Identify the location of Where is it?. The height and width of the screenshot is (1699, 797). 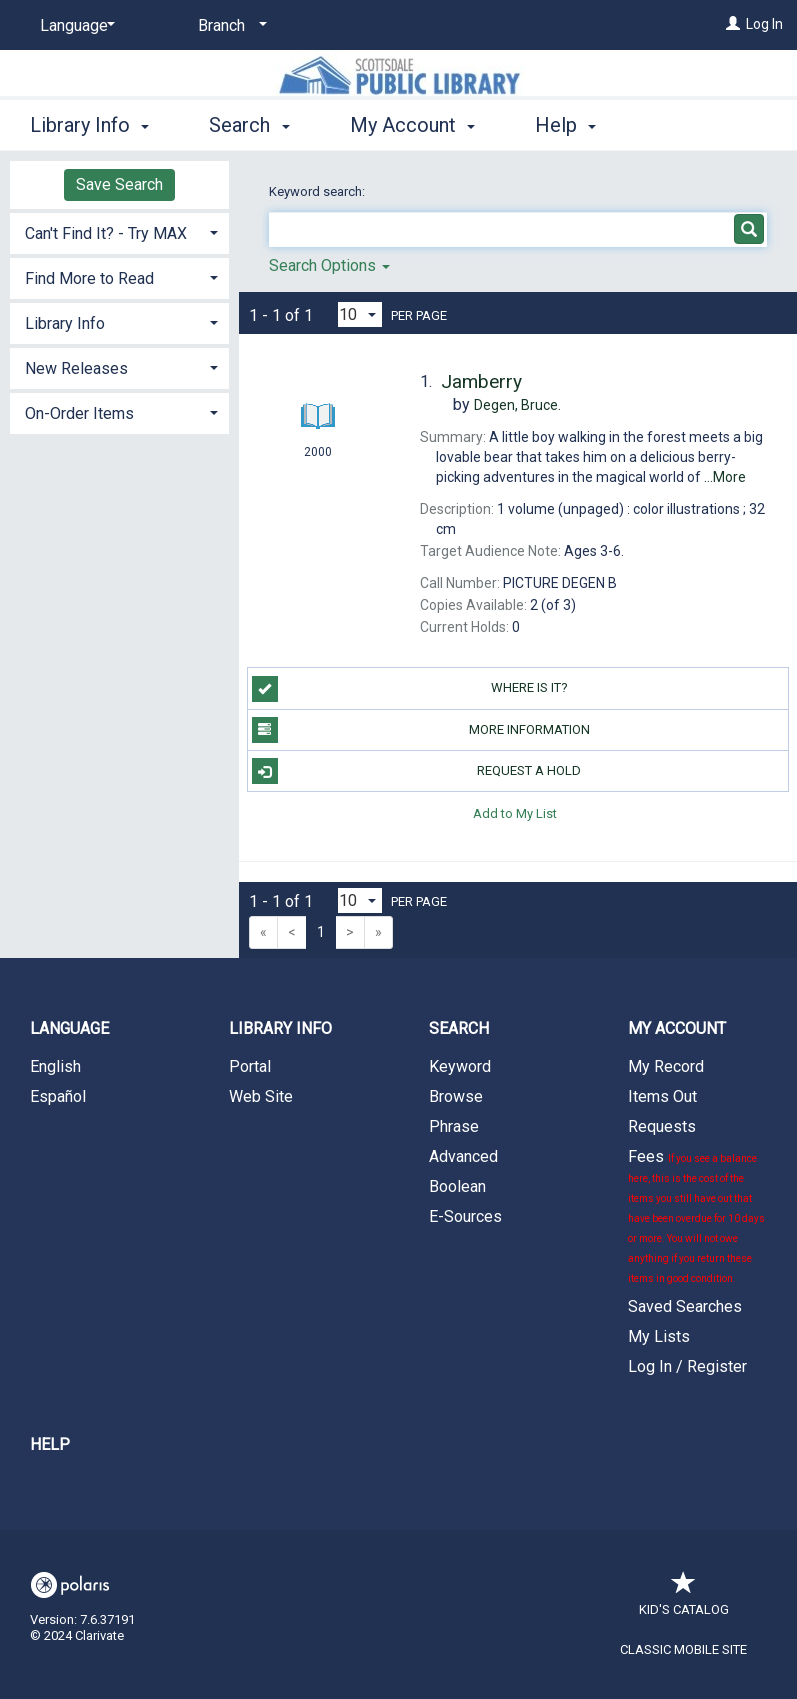
(410, 689).